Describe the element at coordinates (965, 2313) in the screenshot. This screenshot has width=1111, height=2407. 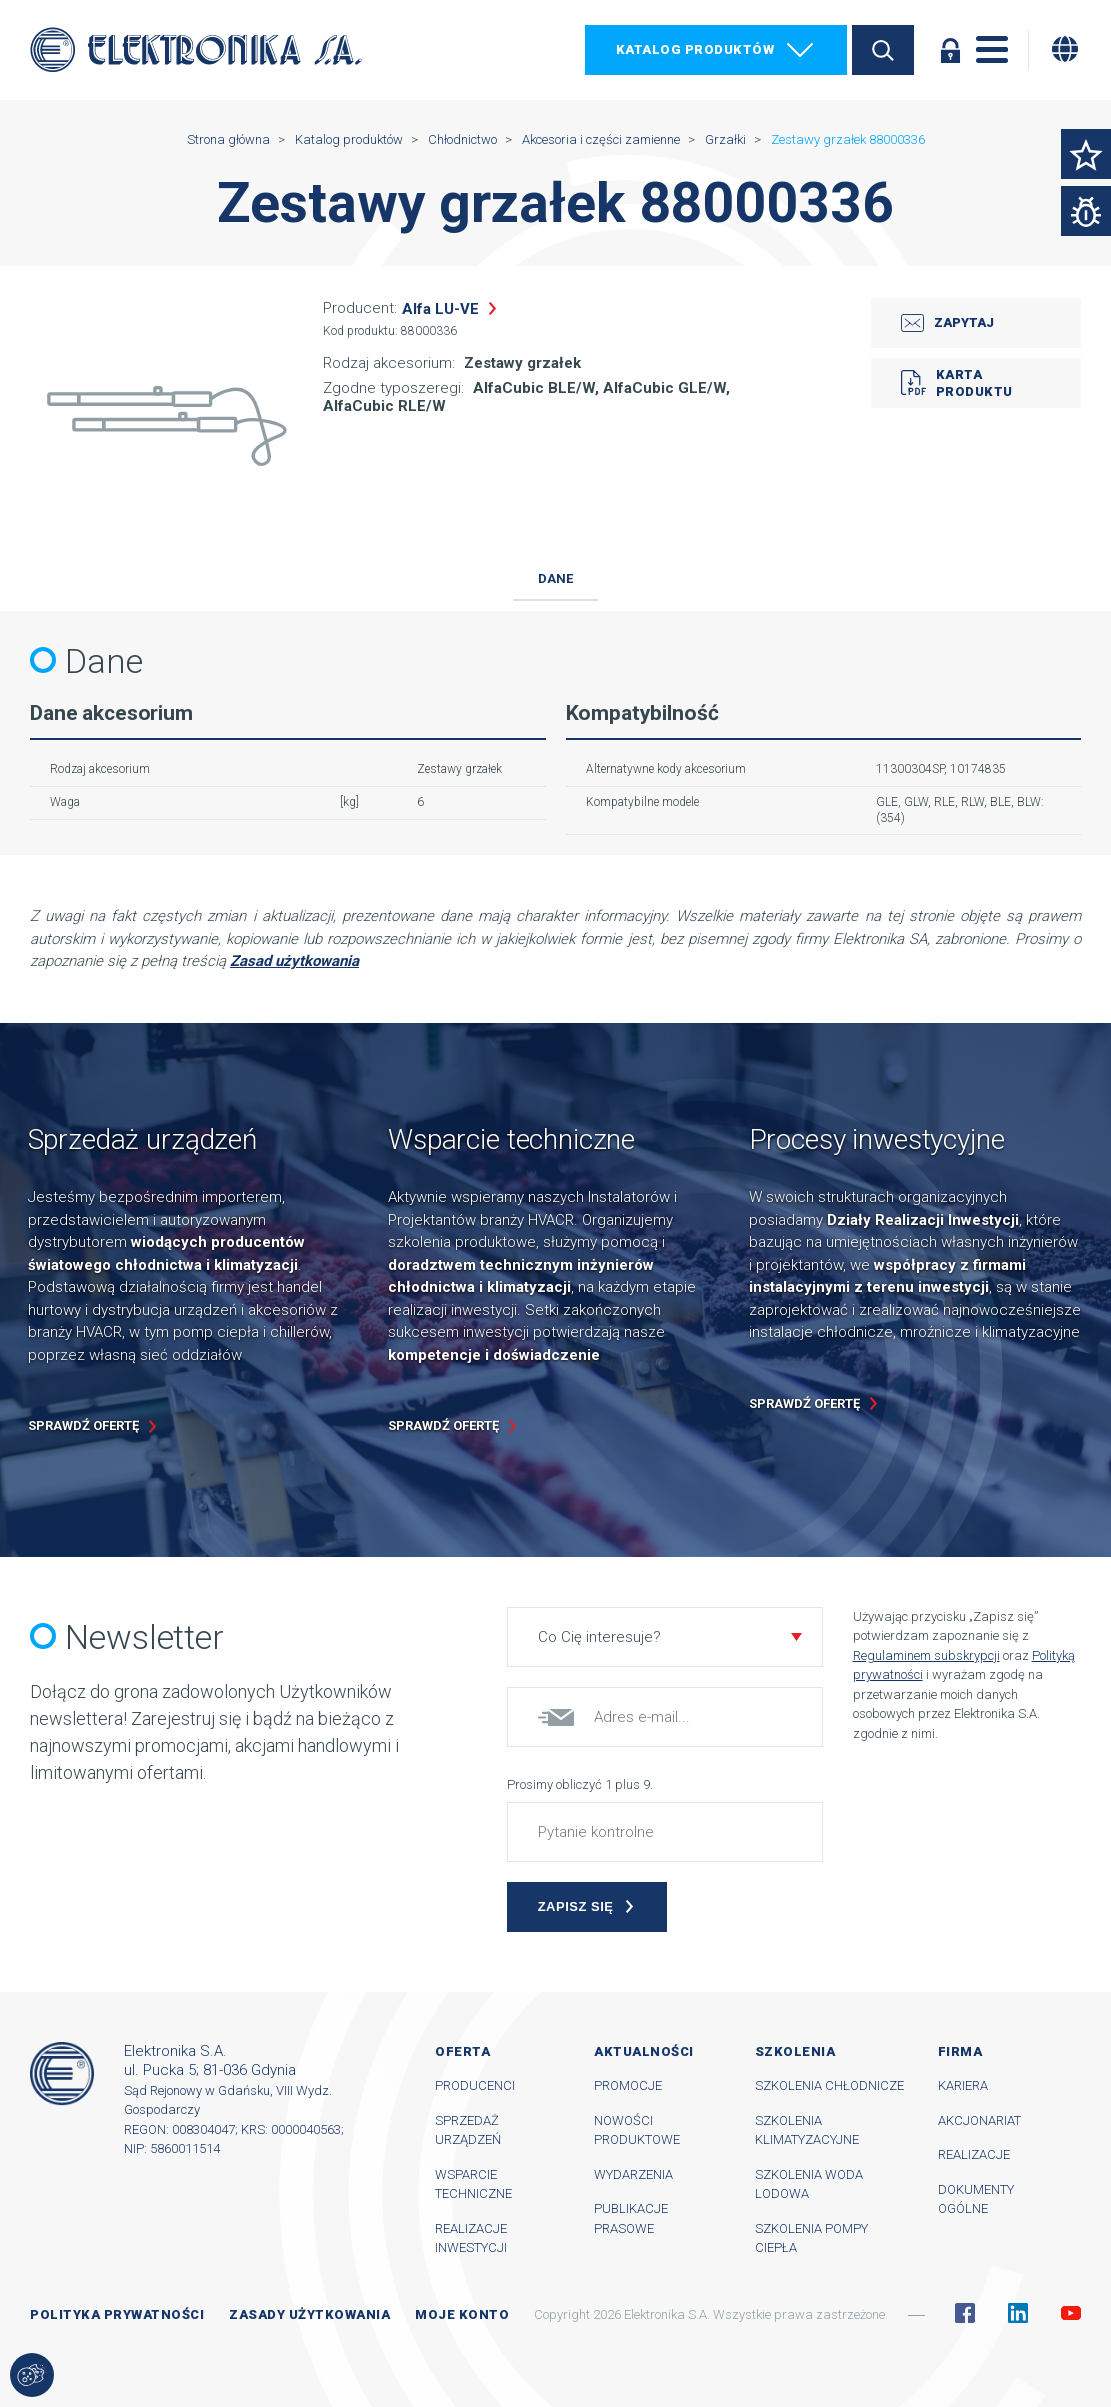
I see `Facebook` at that location.